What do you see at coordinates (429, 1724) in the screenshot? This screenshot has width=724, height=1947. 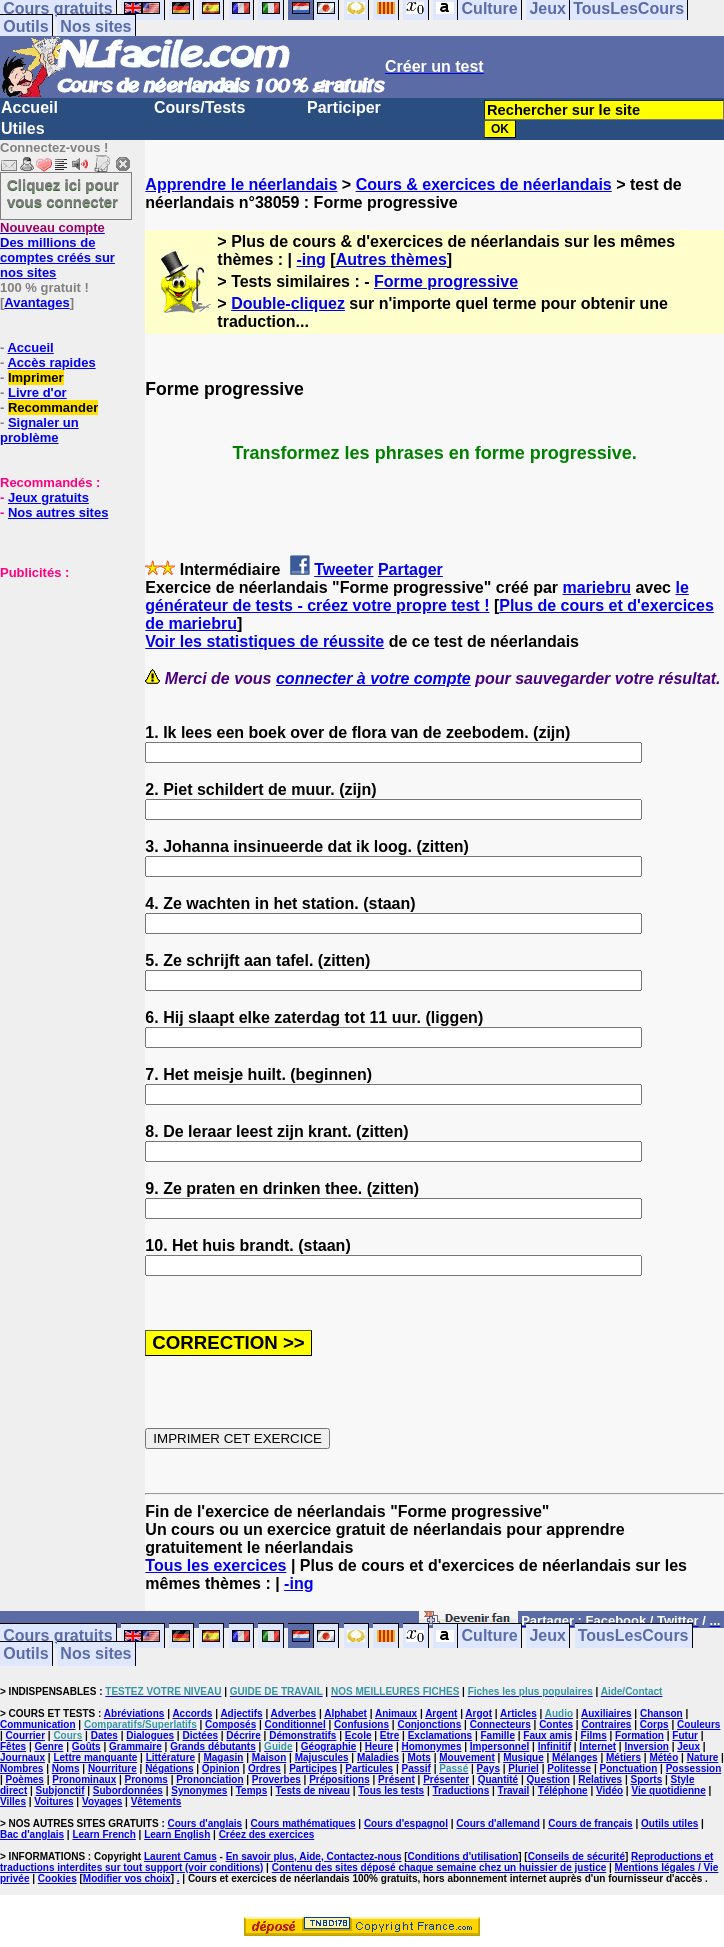 I see `Conjonctions` at bounding box center [429, 1724].